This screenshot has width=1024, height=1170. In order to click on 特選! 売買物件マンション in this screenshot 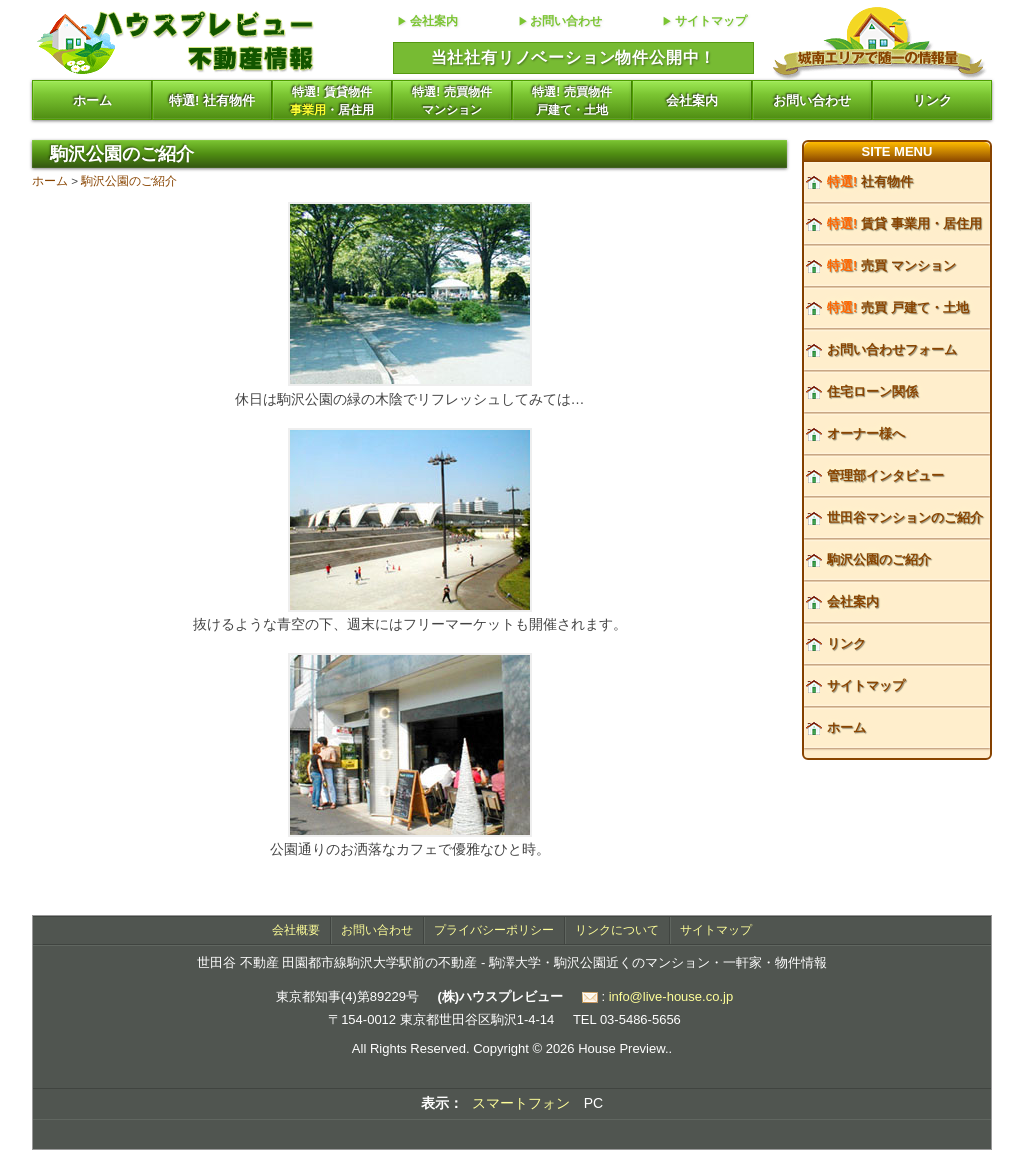, I will do `click(451, 101)`.